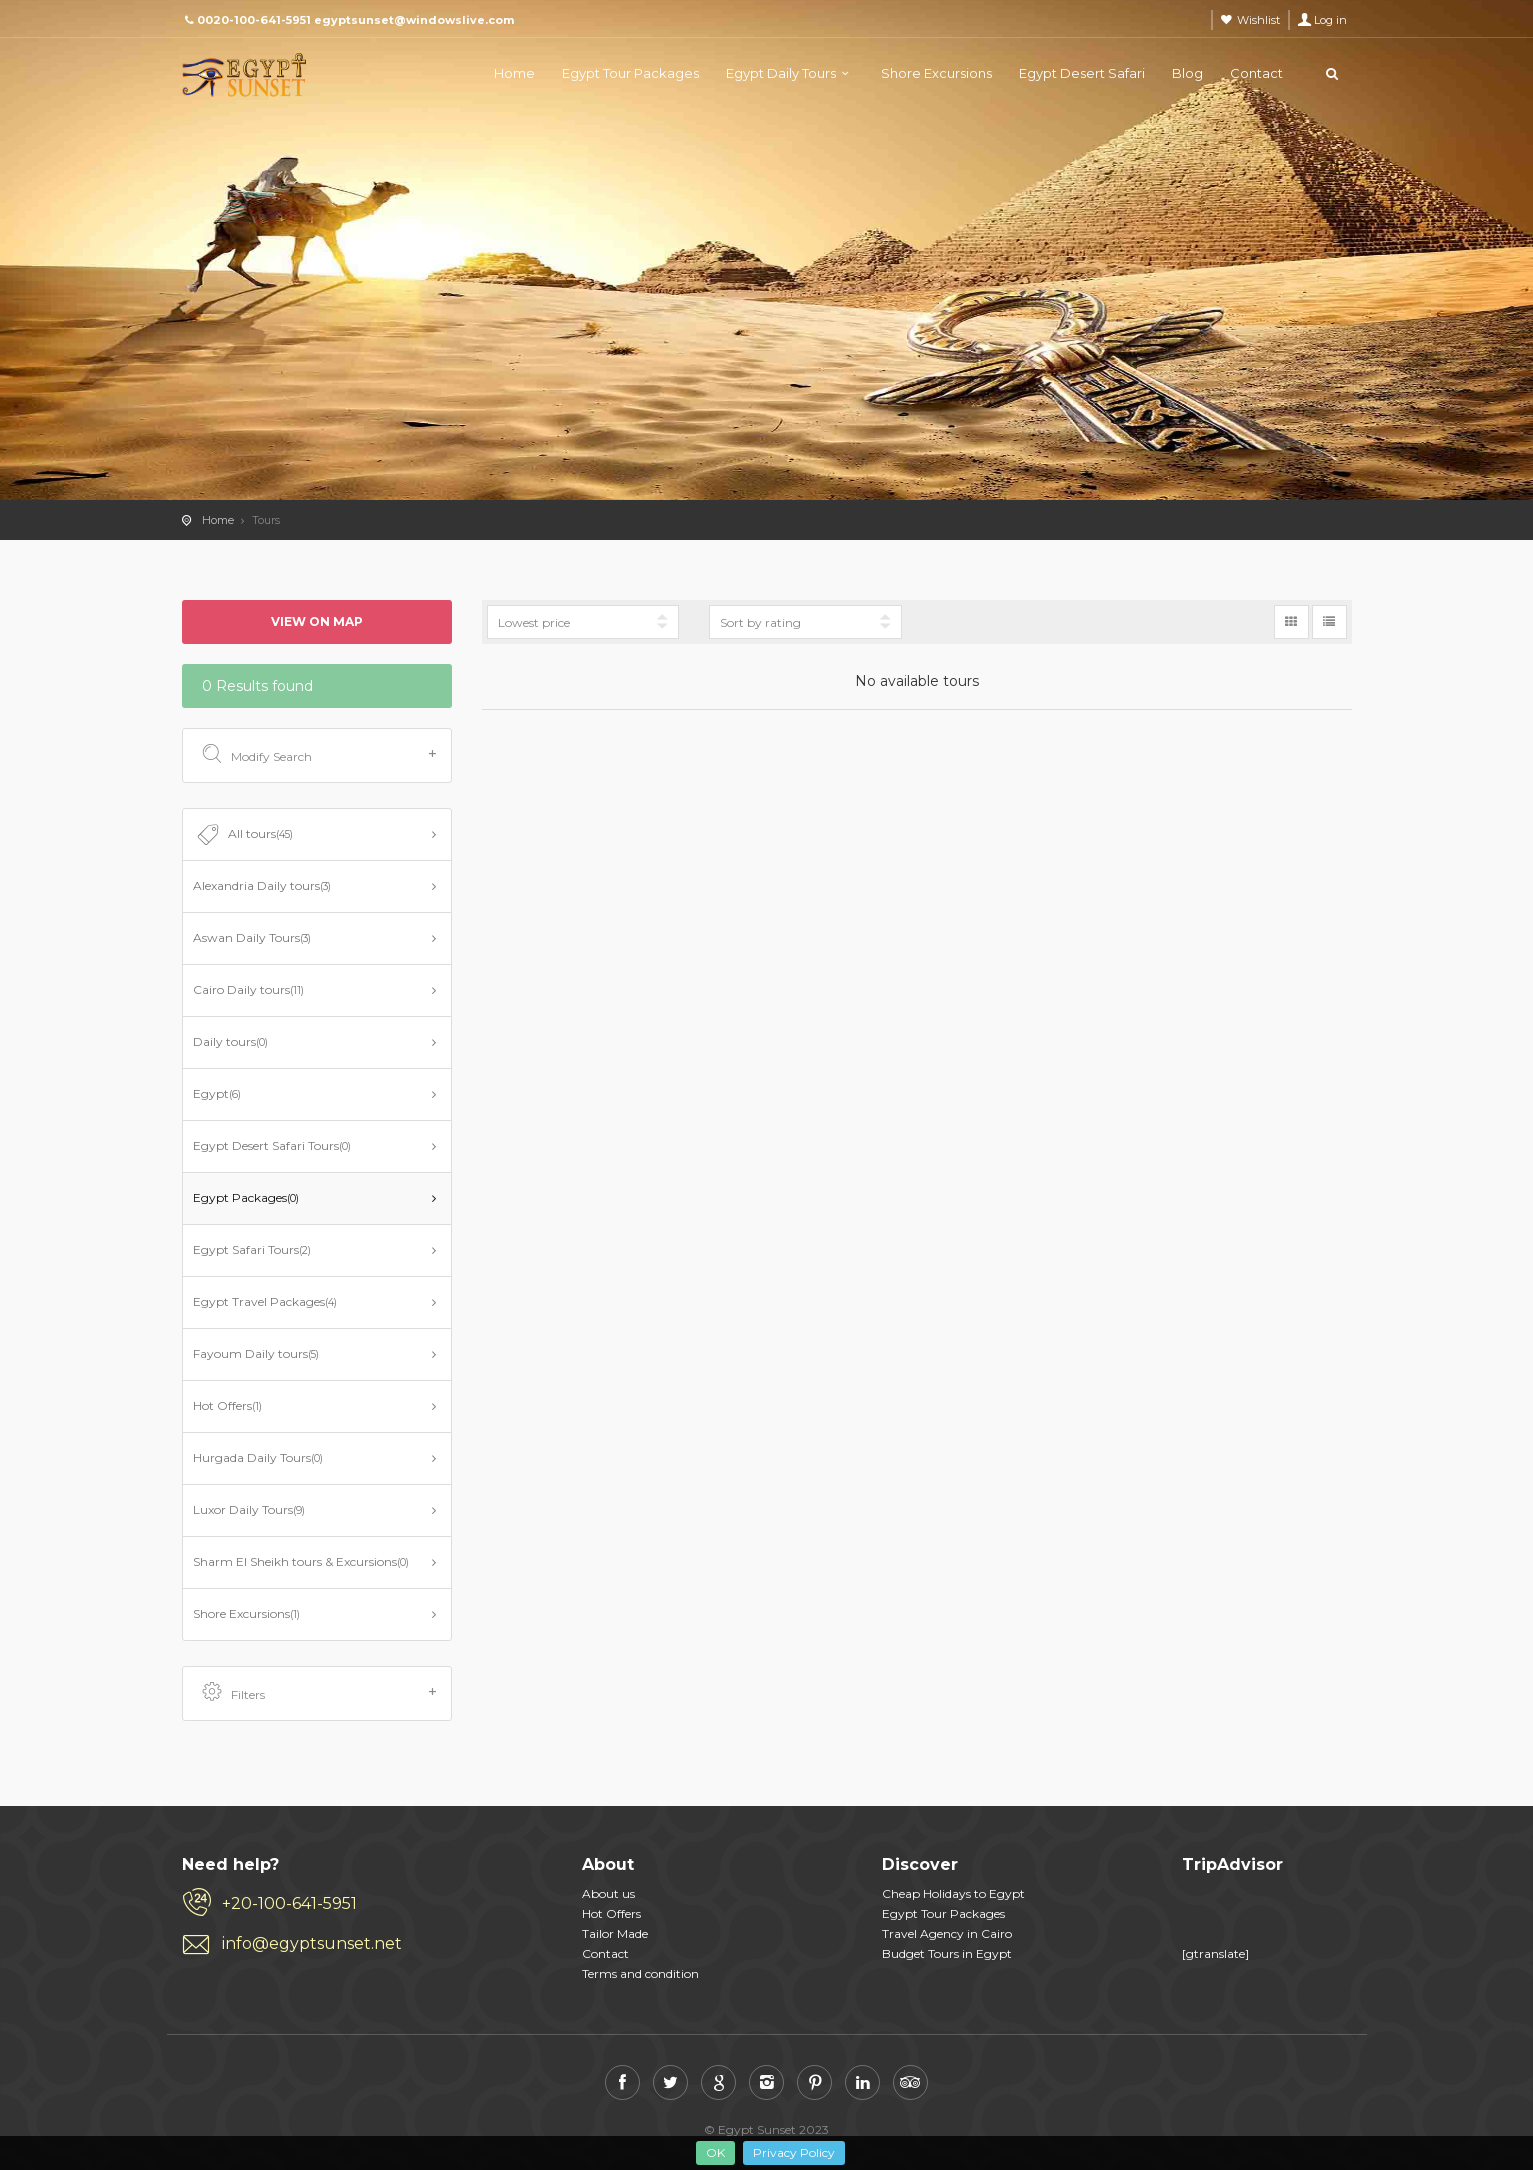  Describe the element at coordinates (246, 1197) in the screenshot. I see `Egypt Packages` at that location.